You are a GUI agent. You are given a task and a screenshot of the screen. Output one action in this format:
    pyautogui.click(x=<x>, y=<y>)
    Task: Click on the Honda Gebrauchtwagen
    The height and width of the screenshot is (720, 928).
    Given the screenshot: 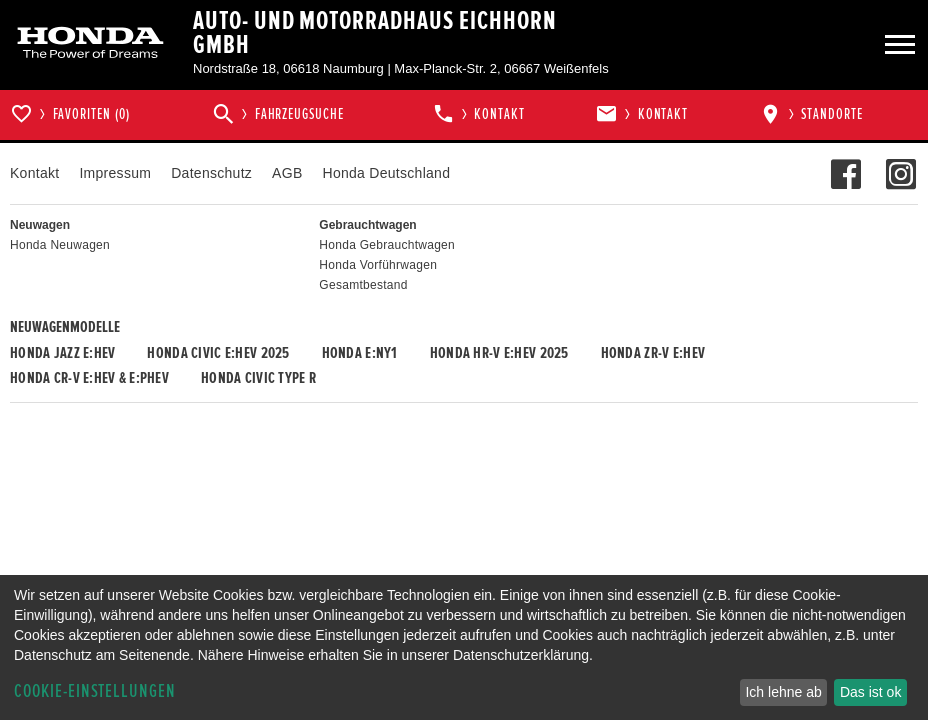 What is the action you would take?
    pyautogui.click(x=387, y=245)
    